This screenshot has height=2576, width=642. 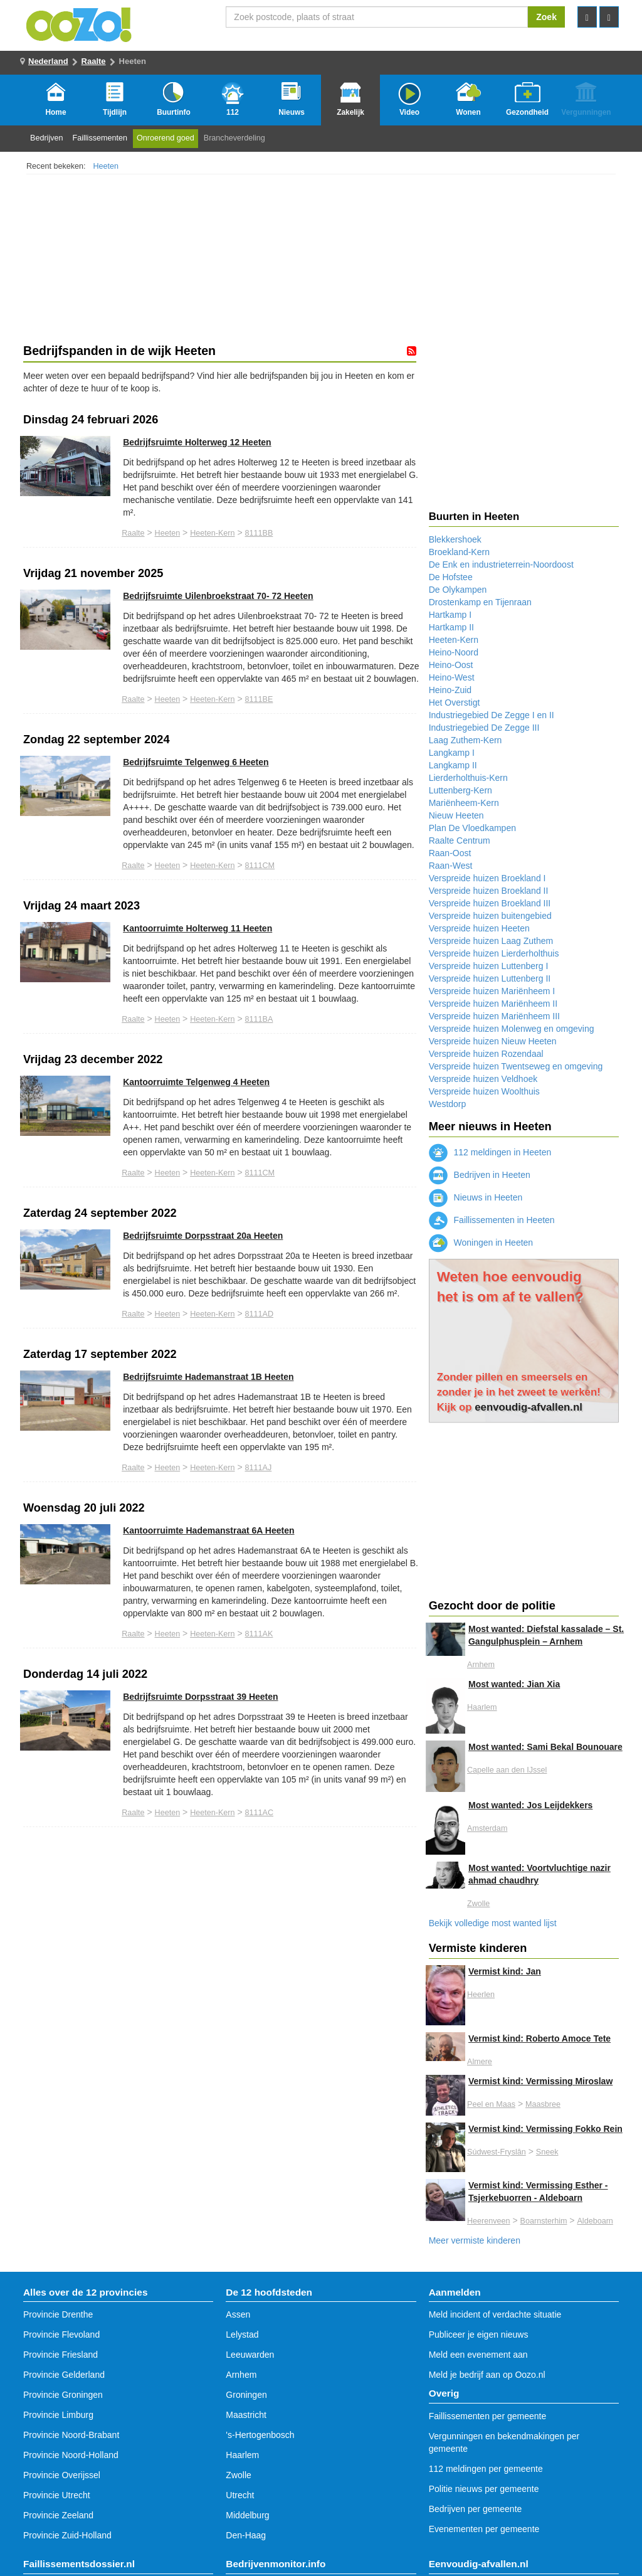 What do you see at coordinates (543, 2221) in the screenshot?
I see `Boarnsterhim` at bounding box center [543, 2221].